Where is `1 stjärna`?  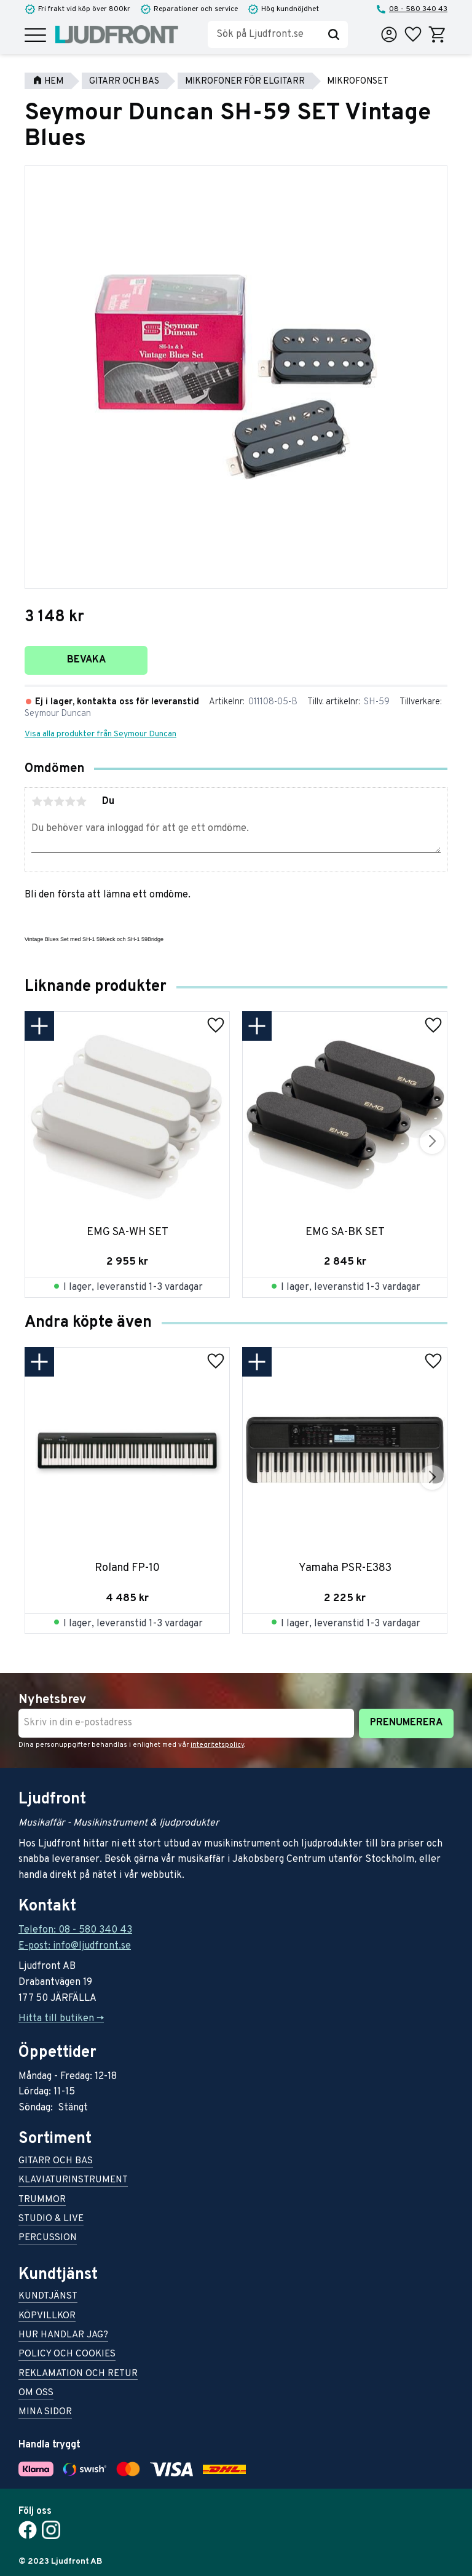 1 stjärna is located at coordinates (36, 801).